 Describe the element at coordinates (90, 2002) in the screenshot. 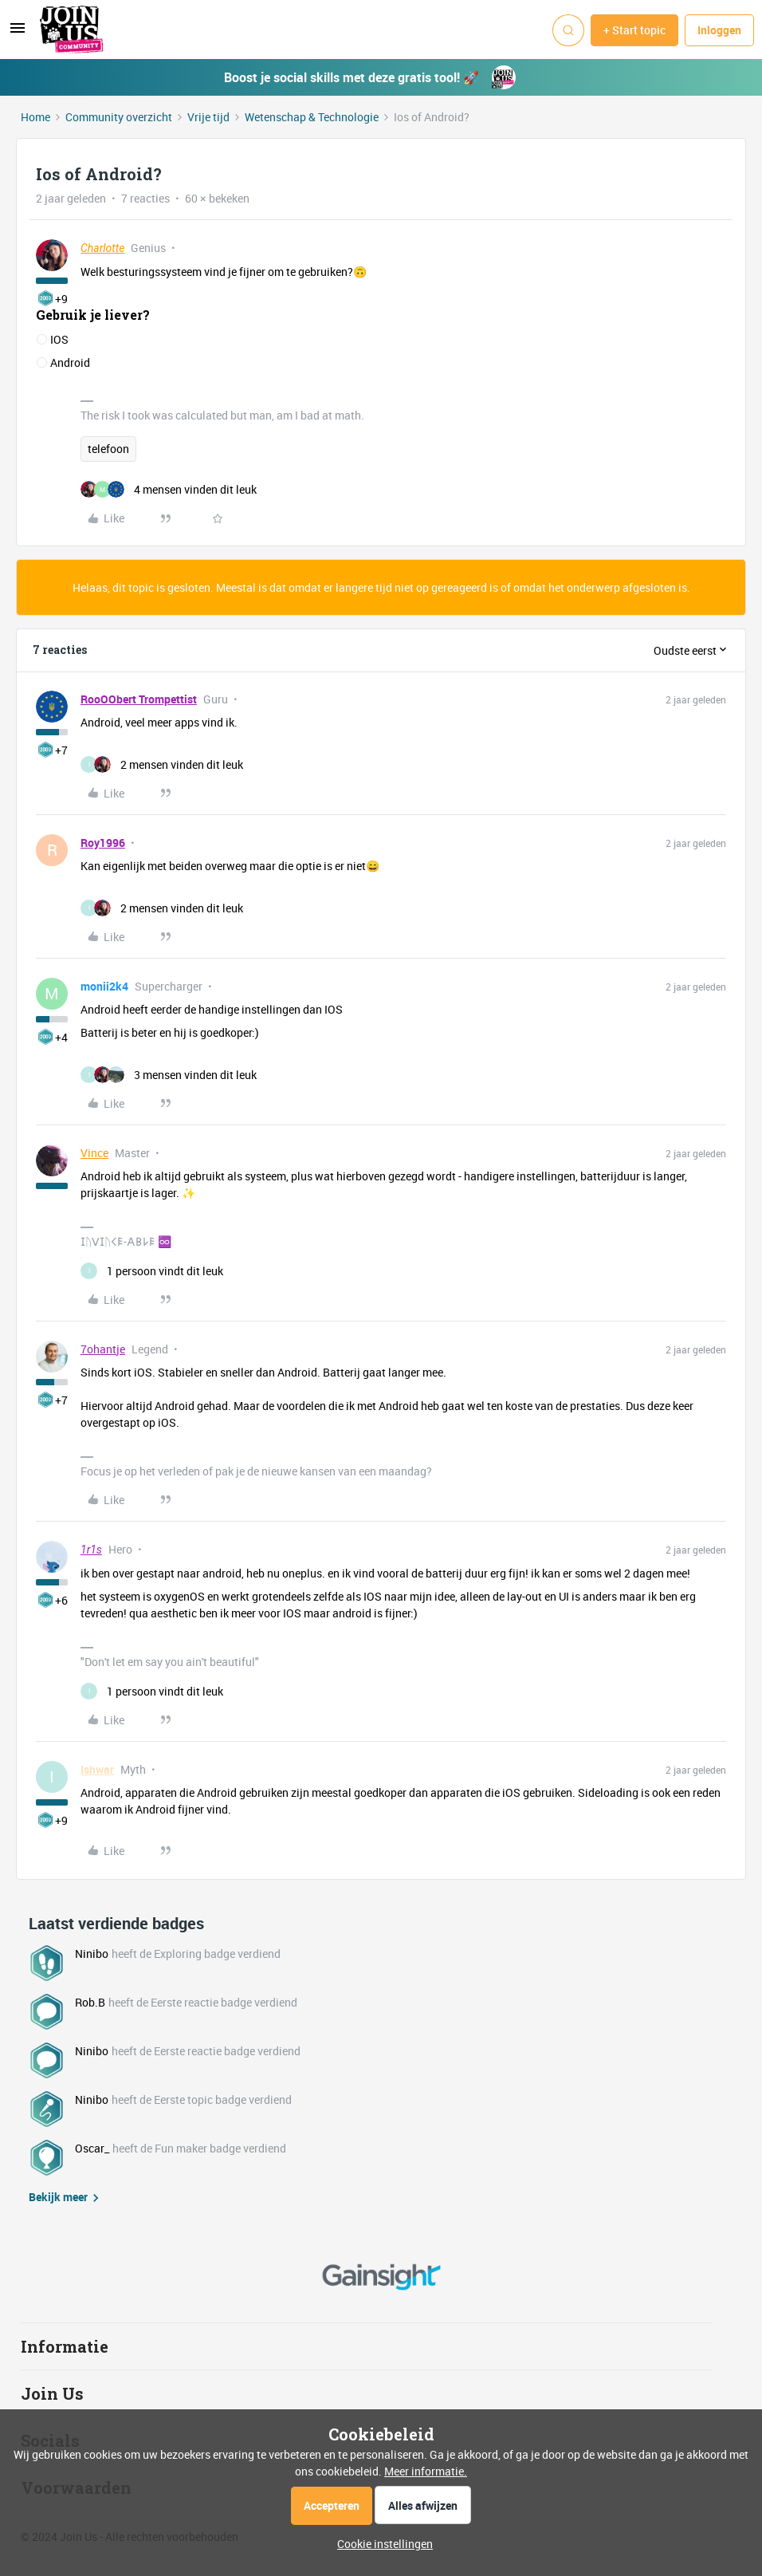

I see `Rob.B` at that location.